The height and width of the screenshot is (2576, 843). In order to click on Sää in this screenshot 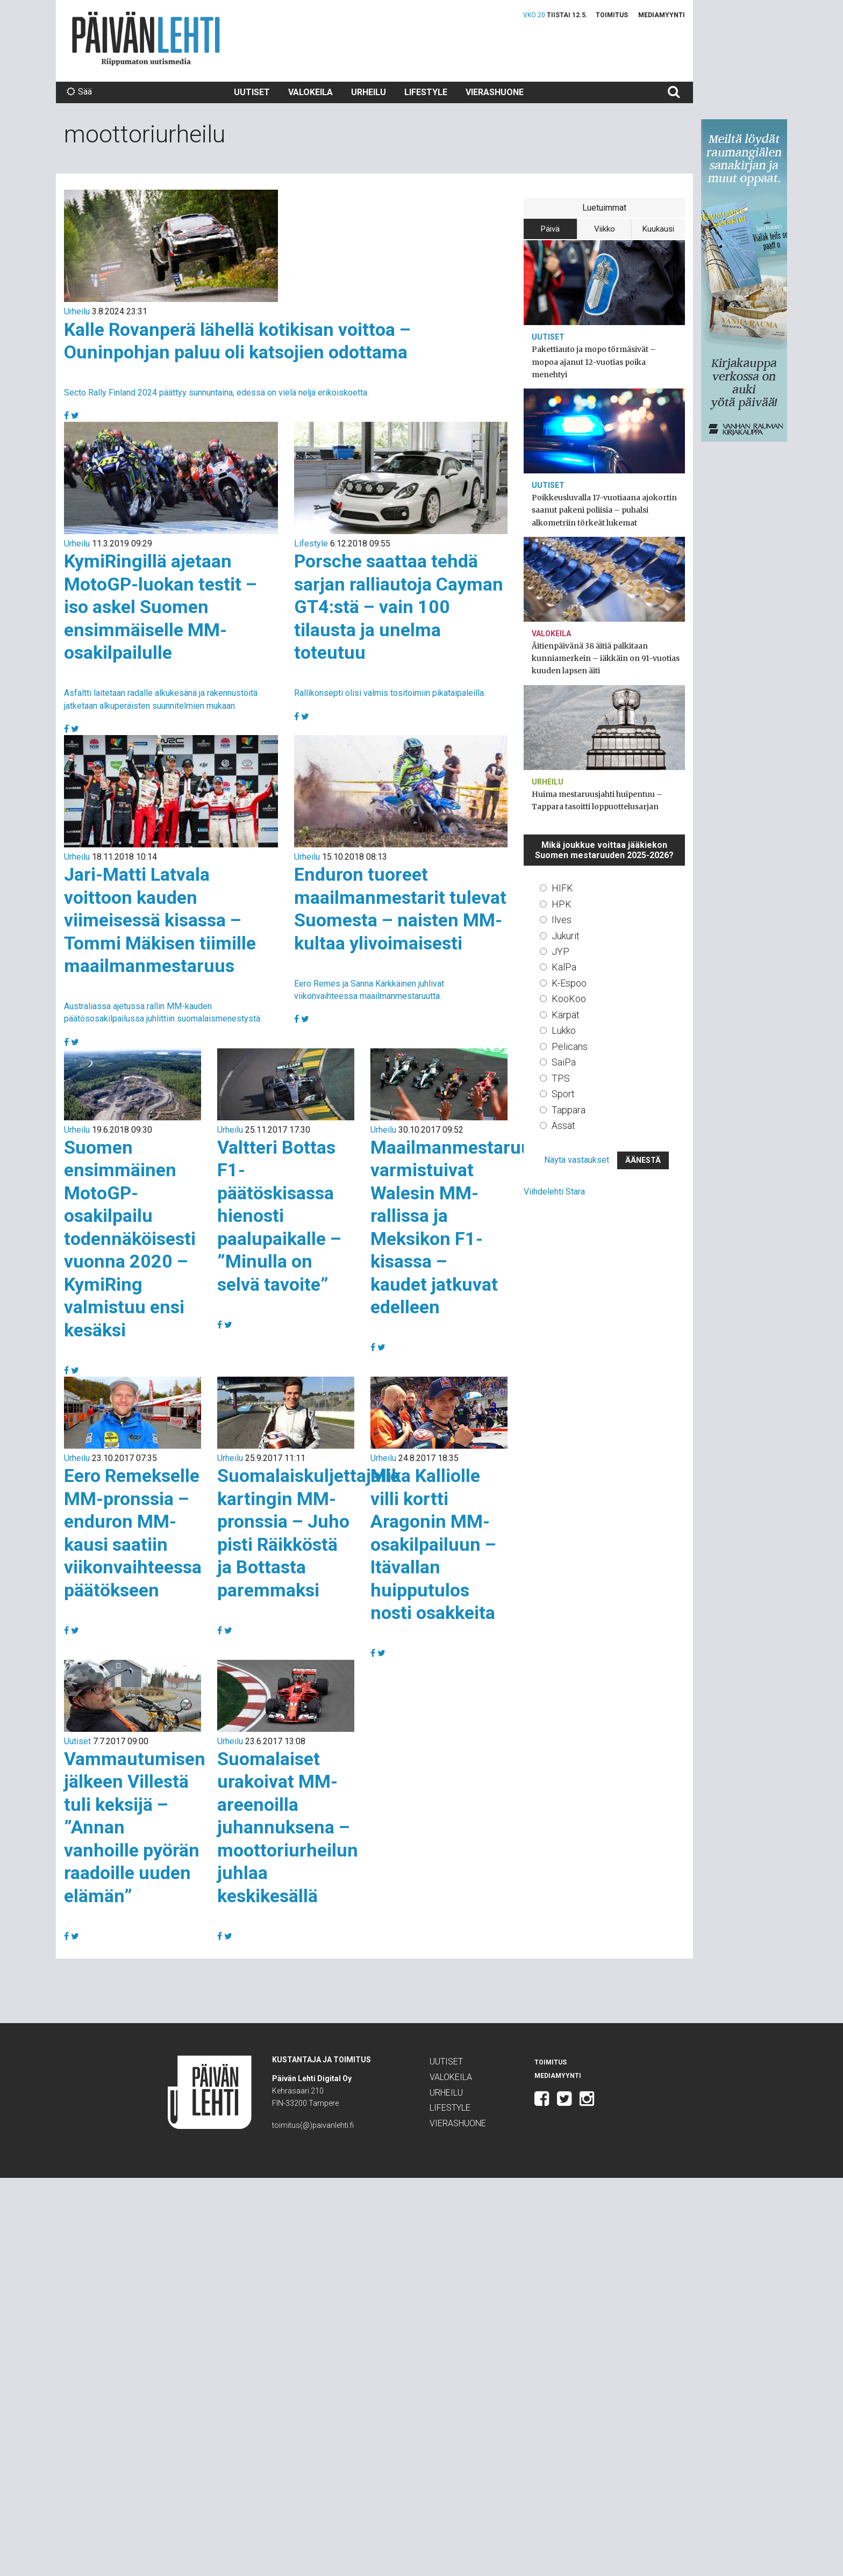, I will do `click(79, 92)`.